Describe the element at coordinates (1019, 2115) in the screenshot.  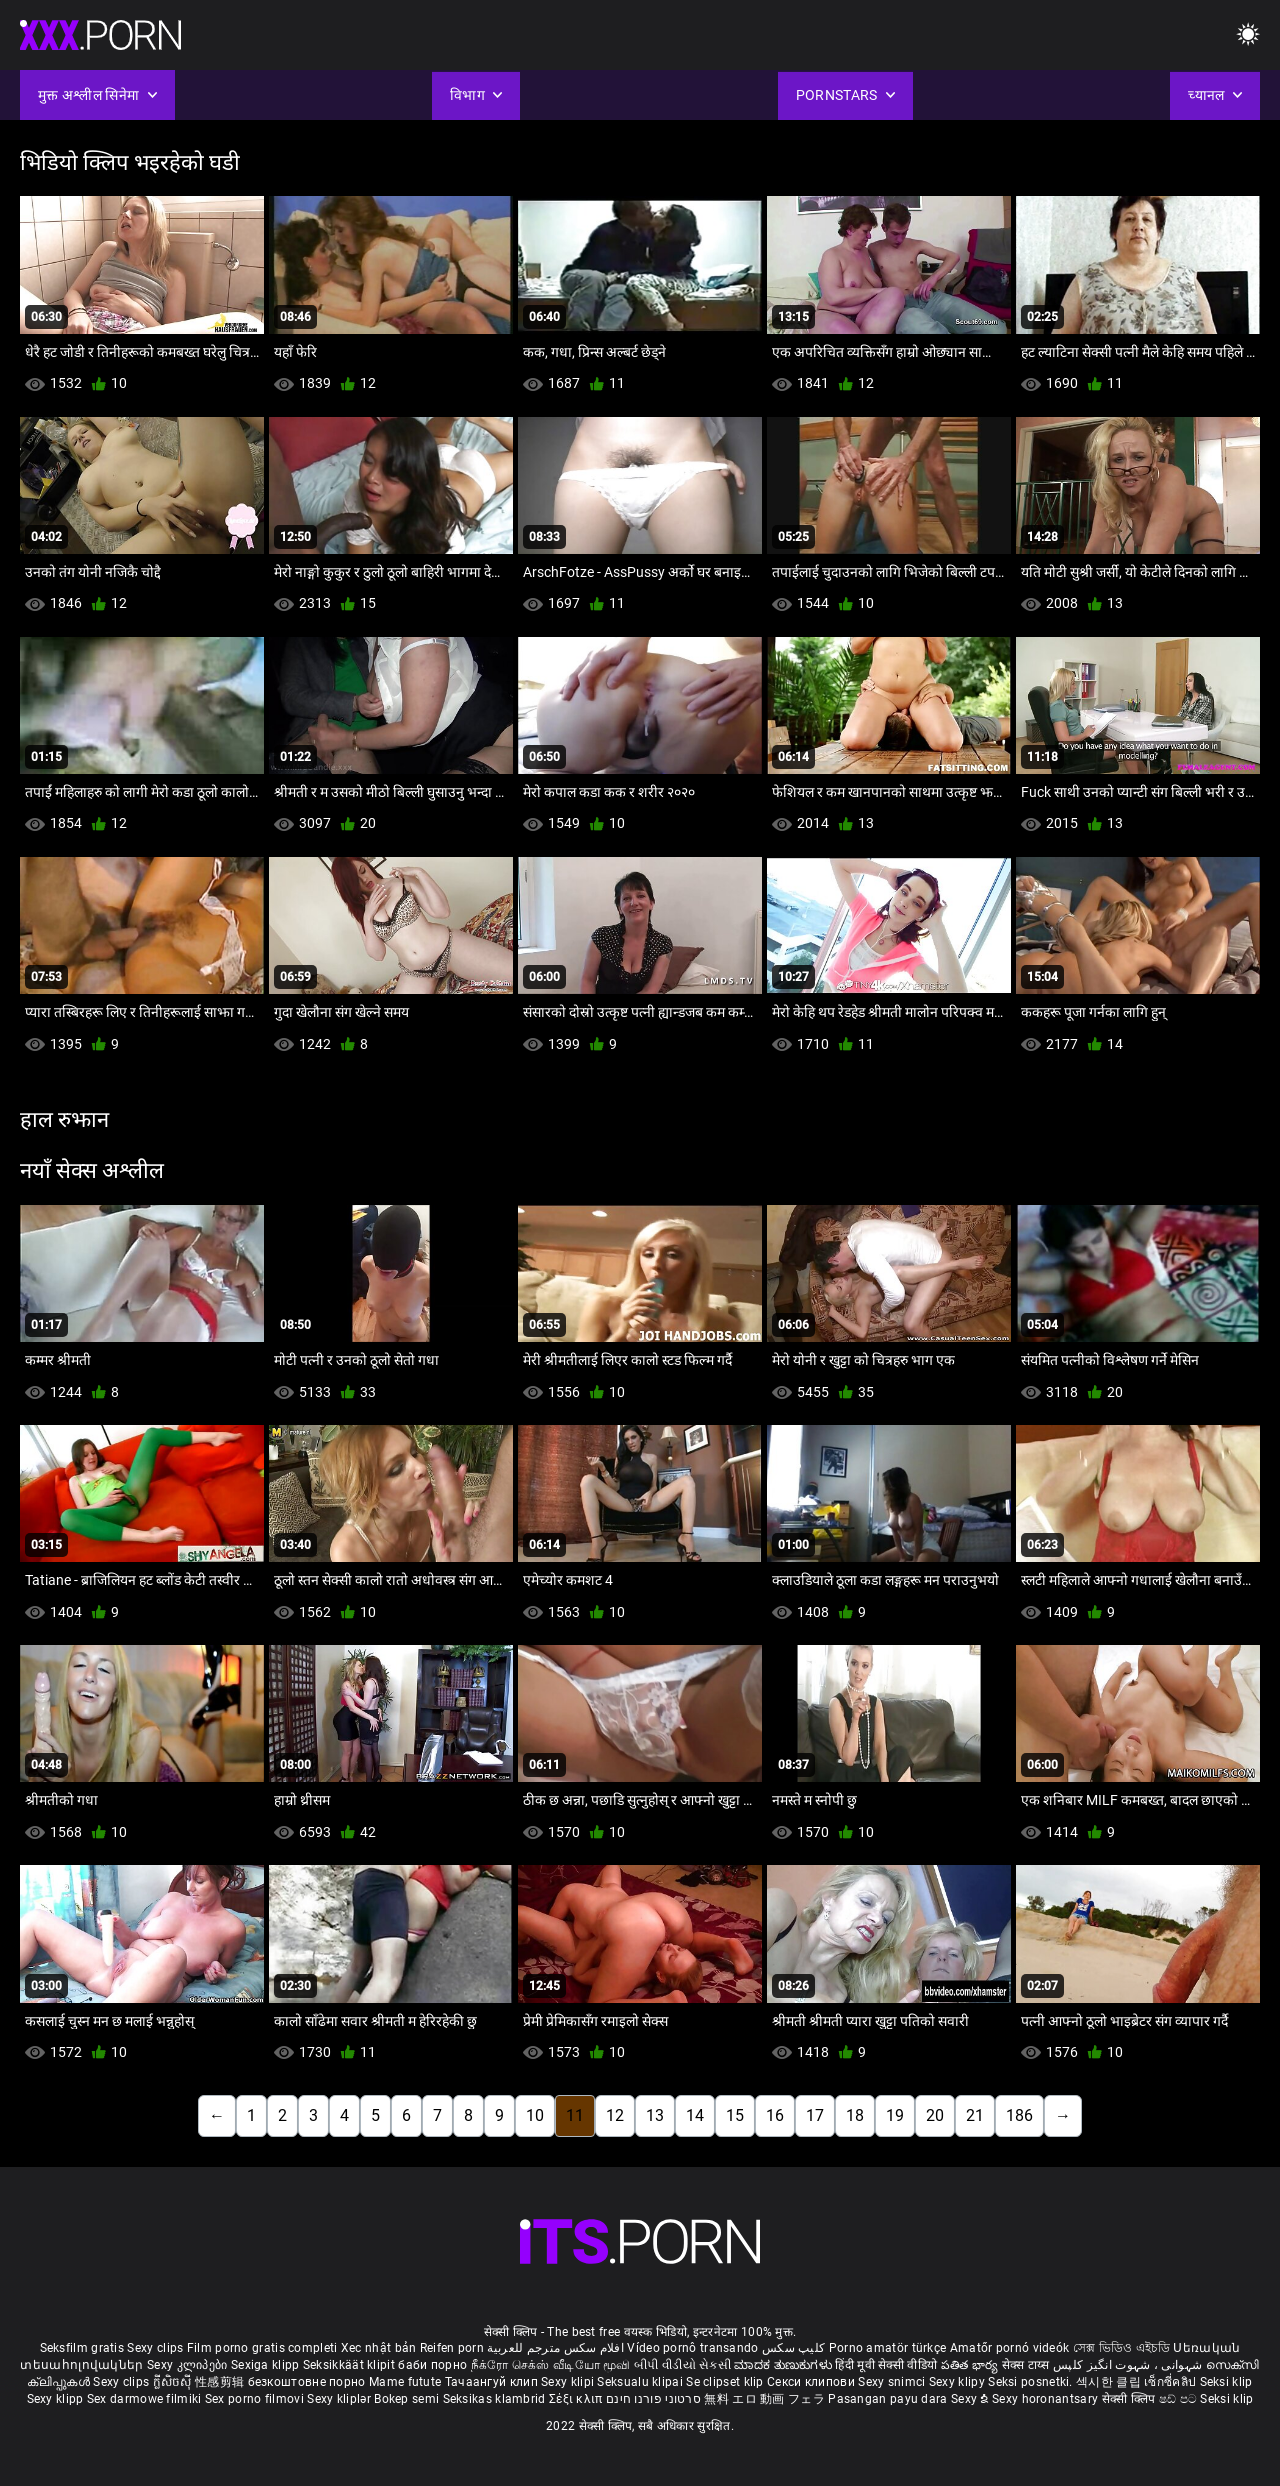
I see `186` at that location.